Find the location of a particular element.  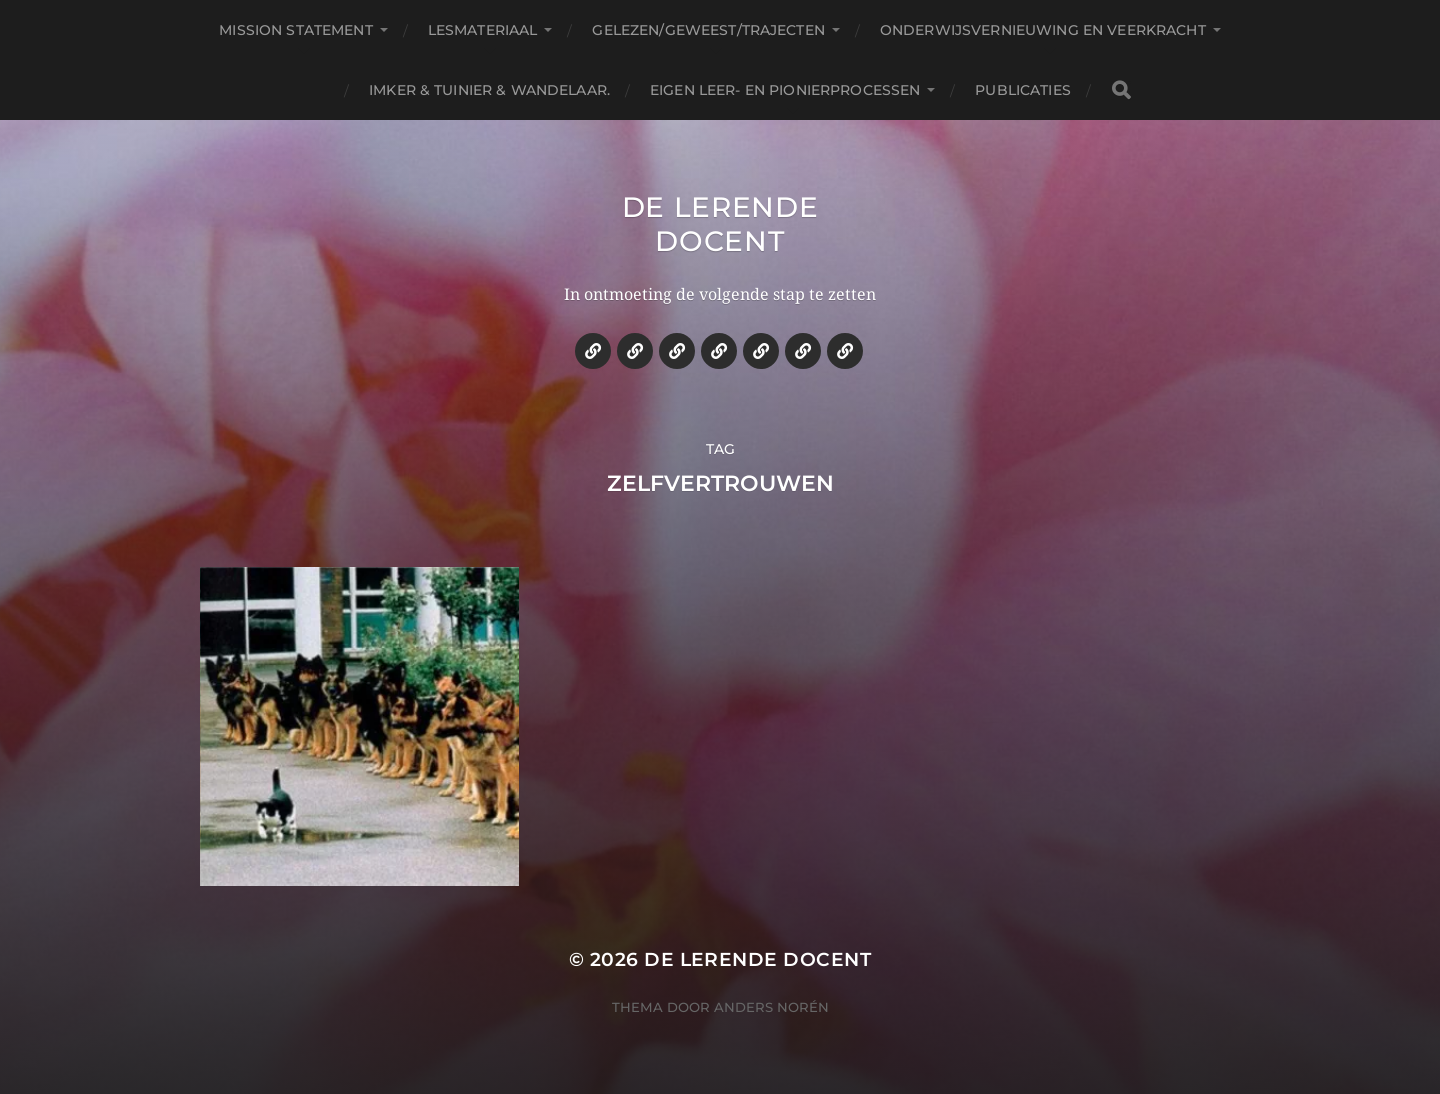

Lesmateriaal is located at coordinates (483, 30).